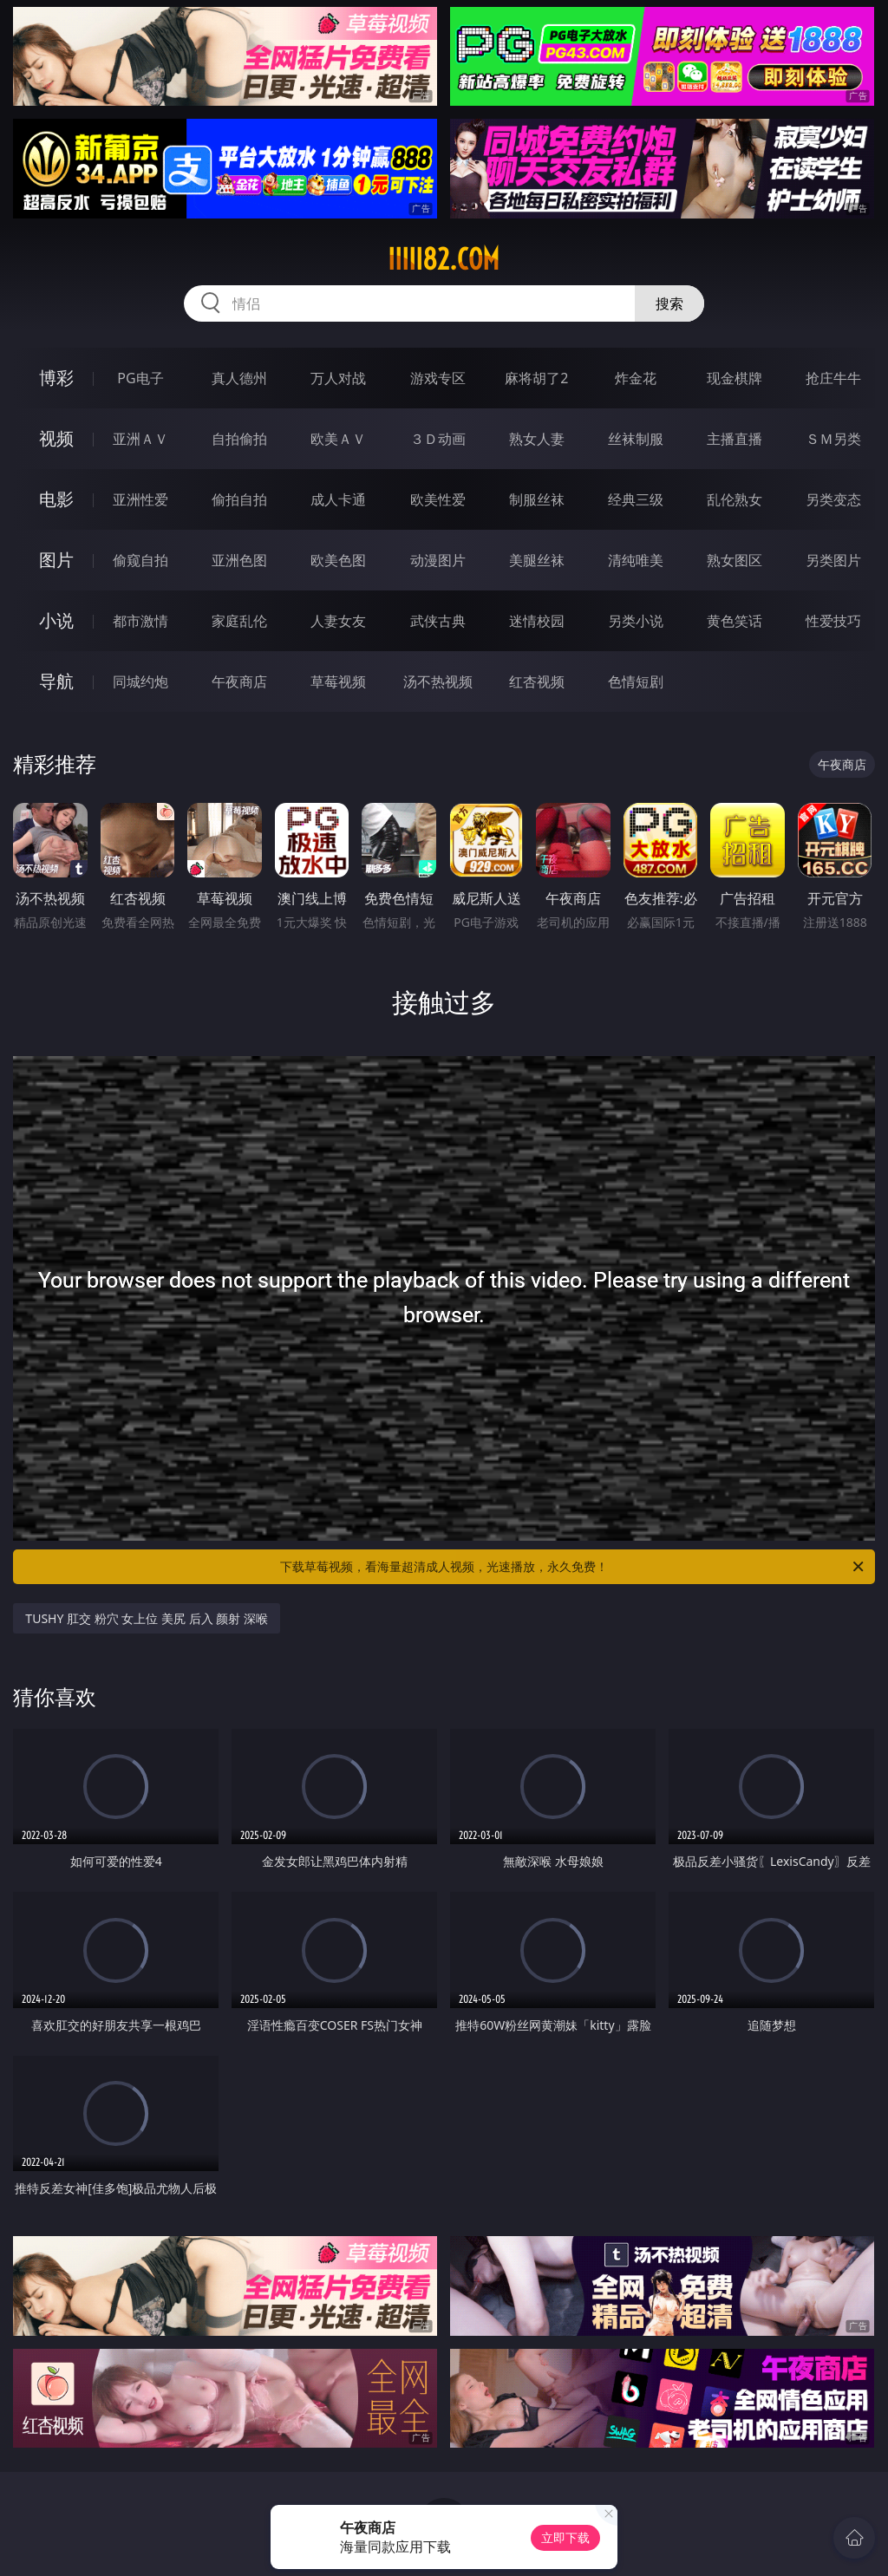 The height and width of the screenshot is (2576, 888). Describe the element at coordinates (734, 378) in the screenshot. I see `现金棋牌` at that location.